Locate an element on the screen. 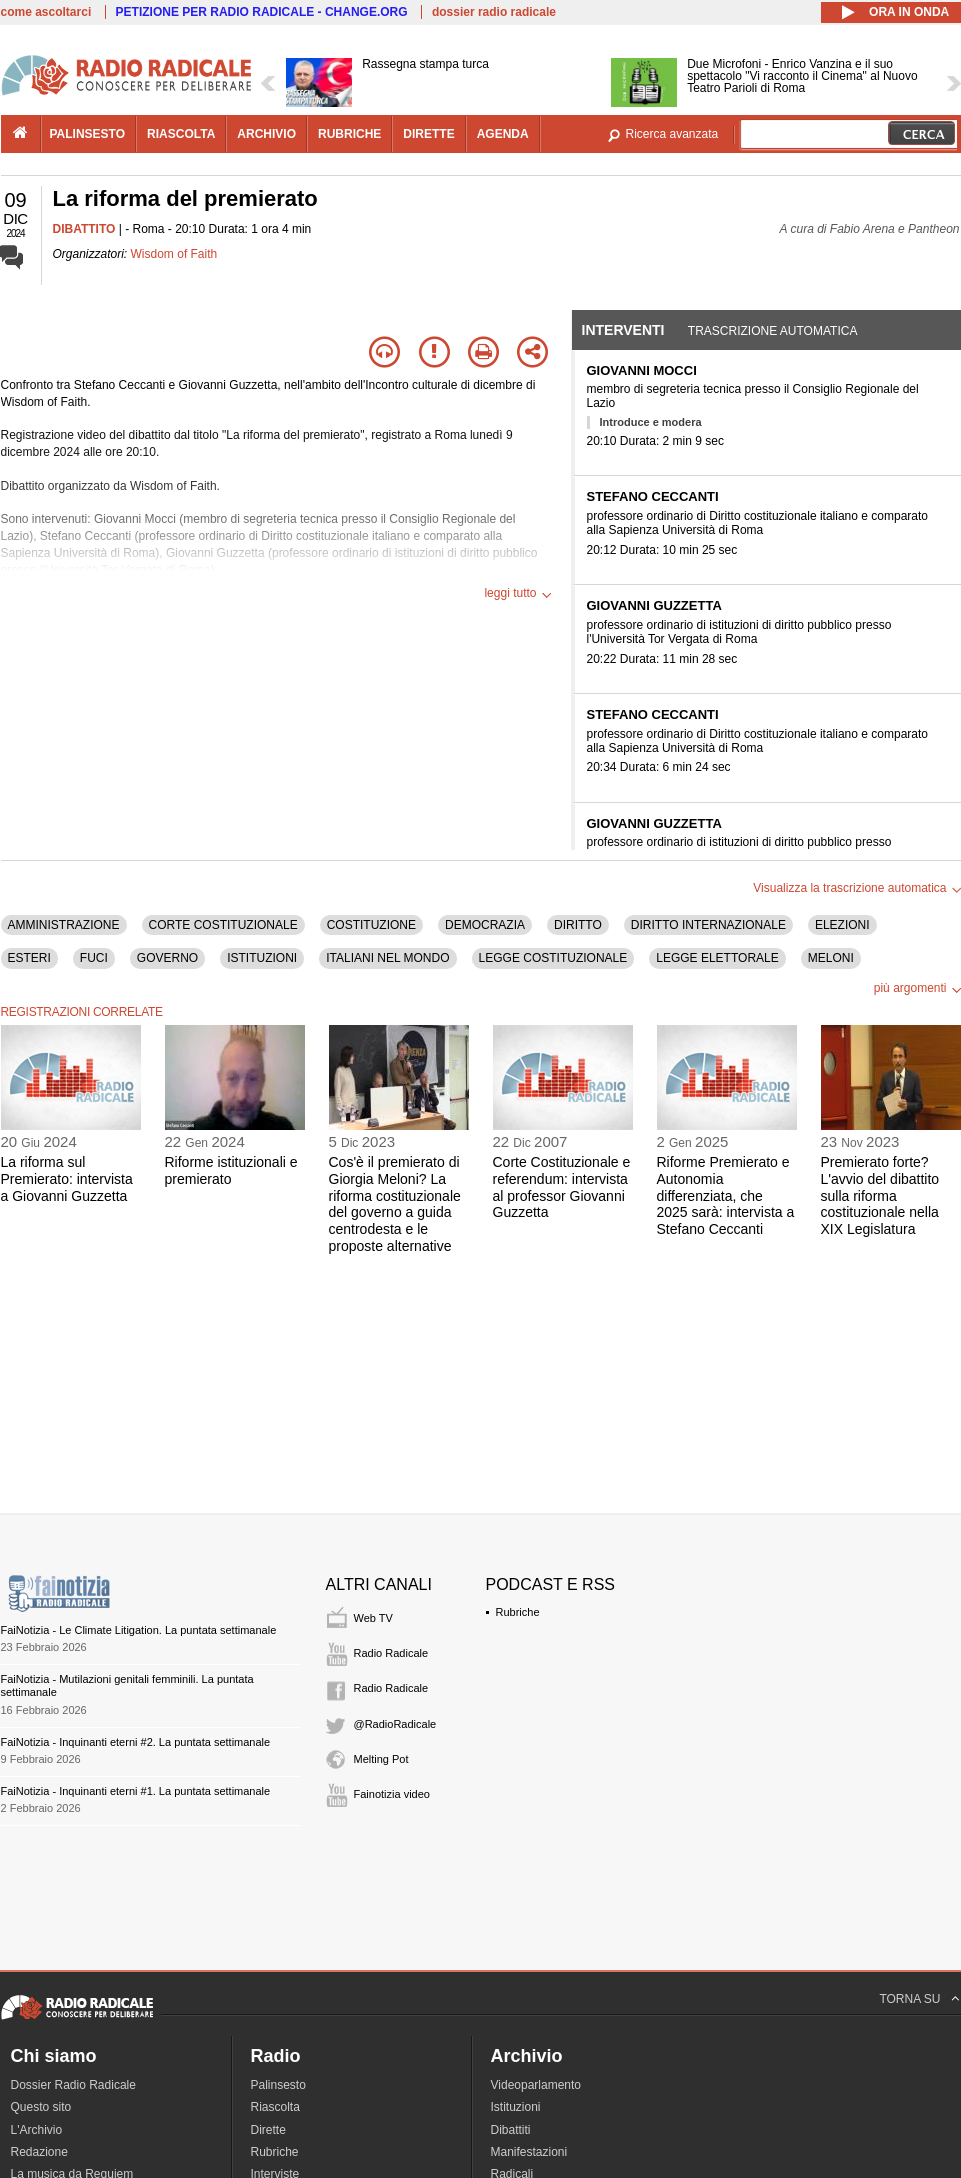 Image resolution: width=961 pixels, height=2178 pixels. @RadioRadicale is located at coordinates (395, 1724).